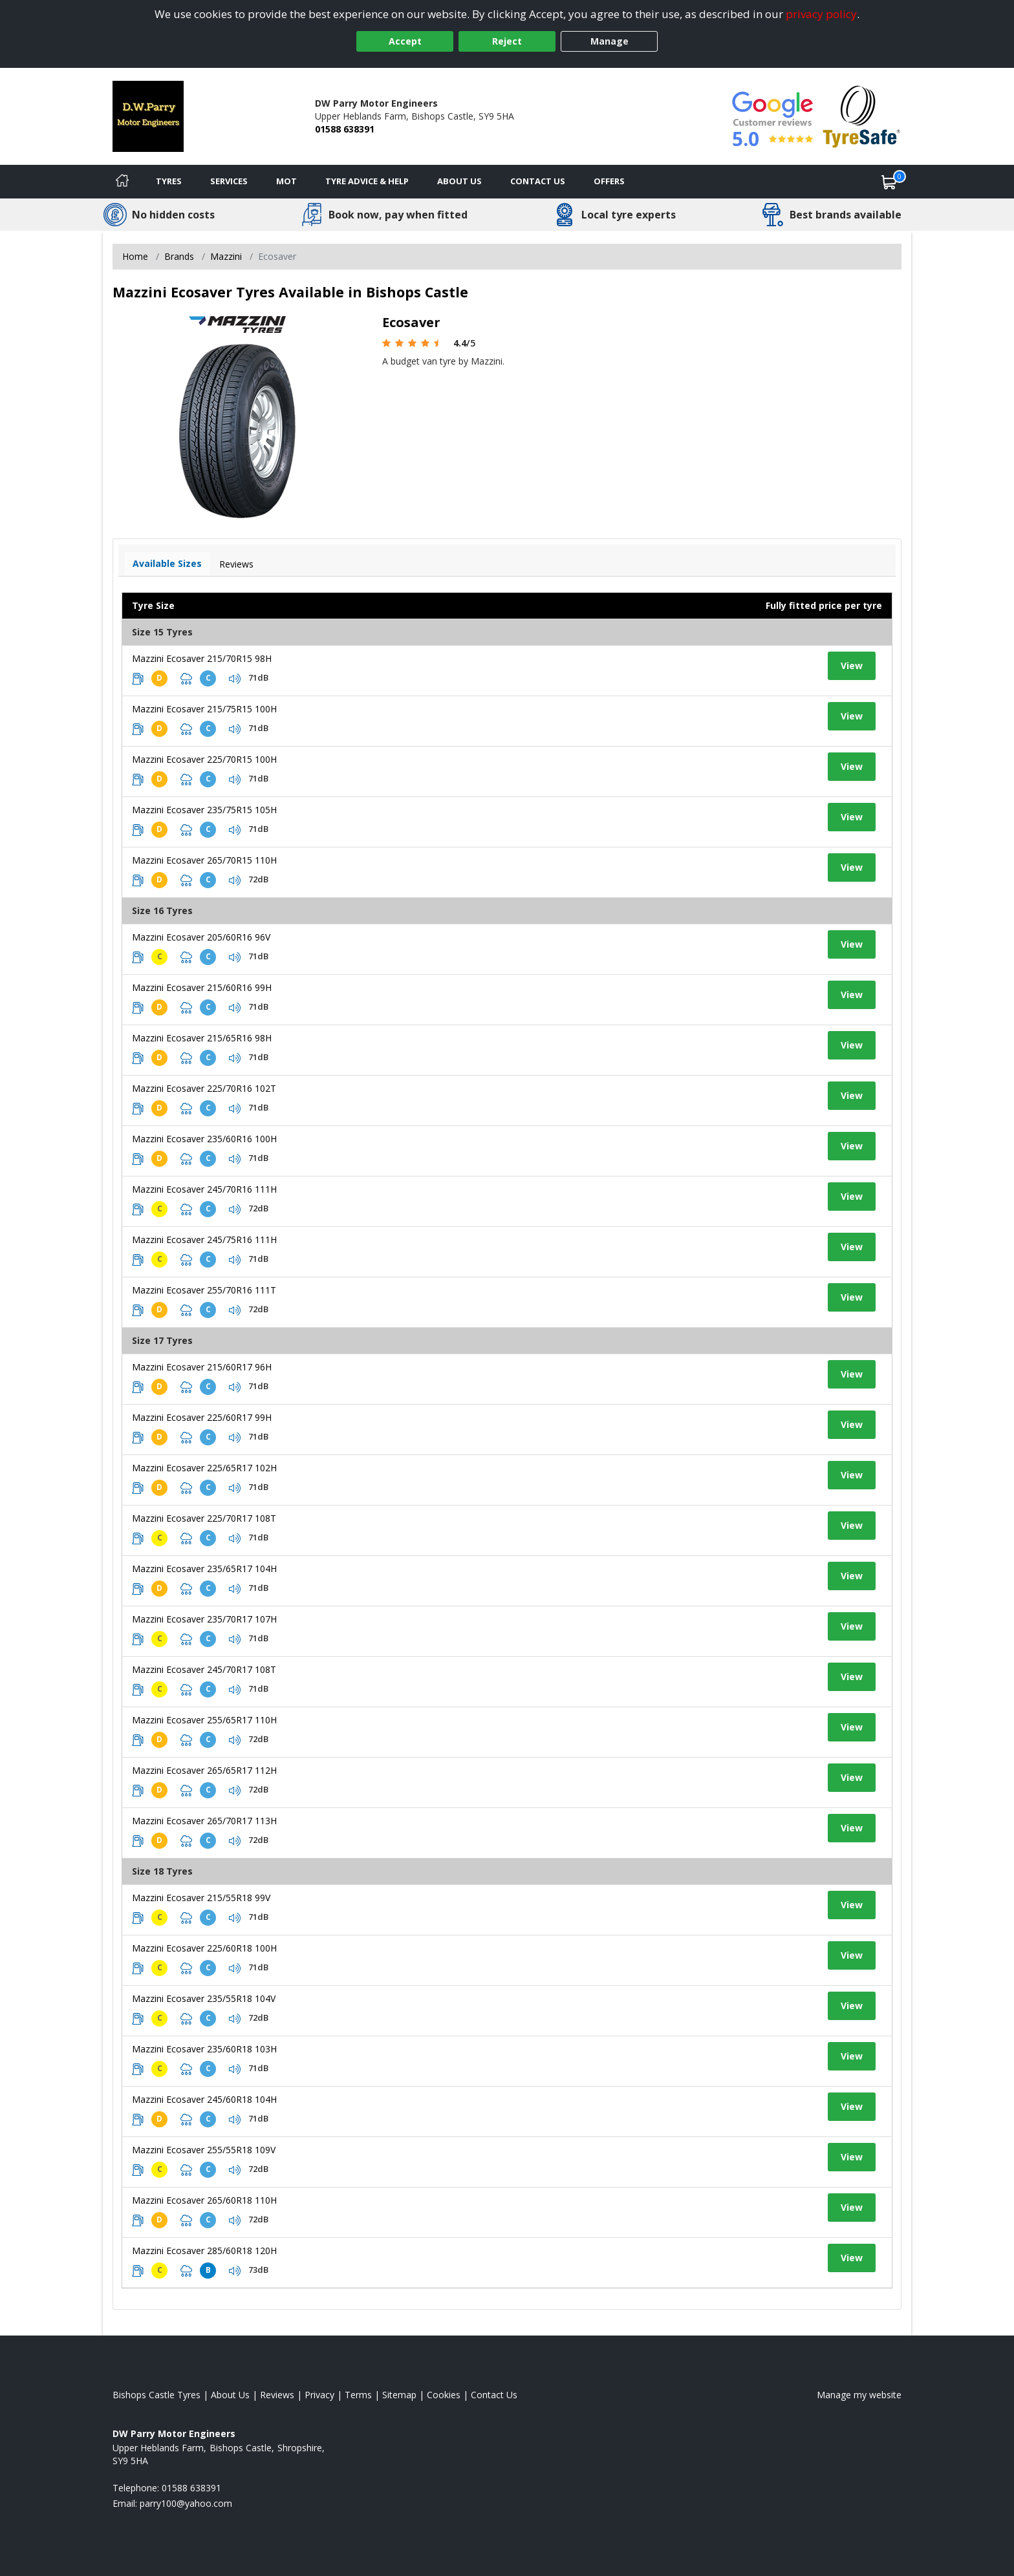  I want to click on Mazzini Ecosaver 235/75R15 105H [View tyre details], so click(204, 810).